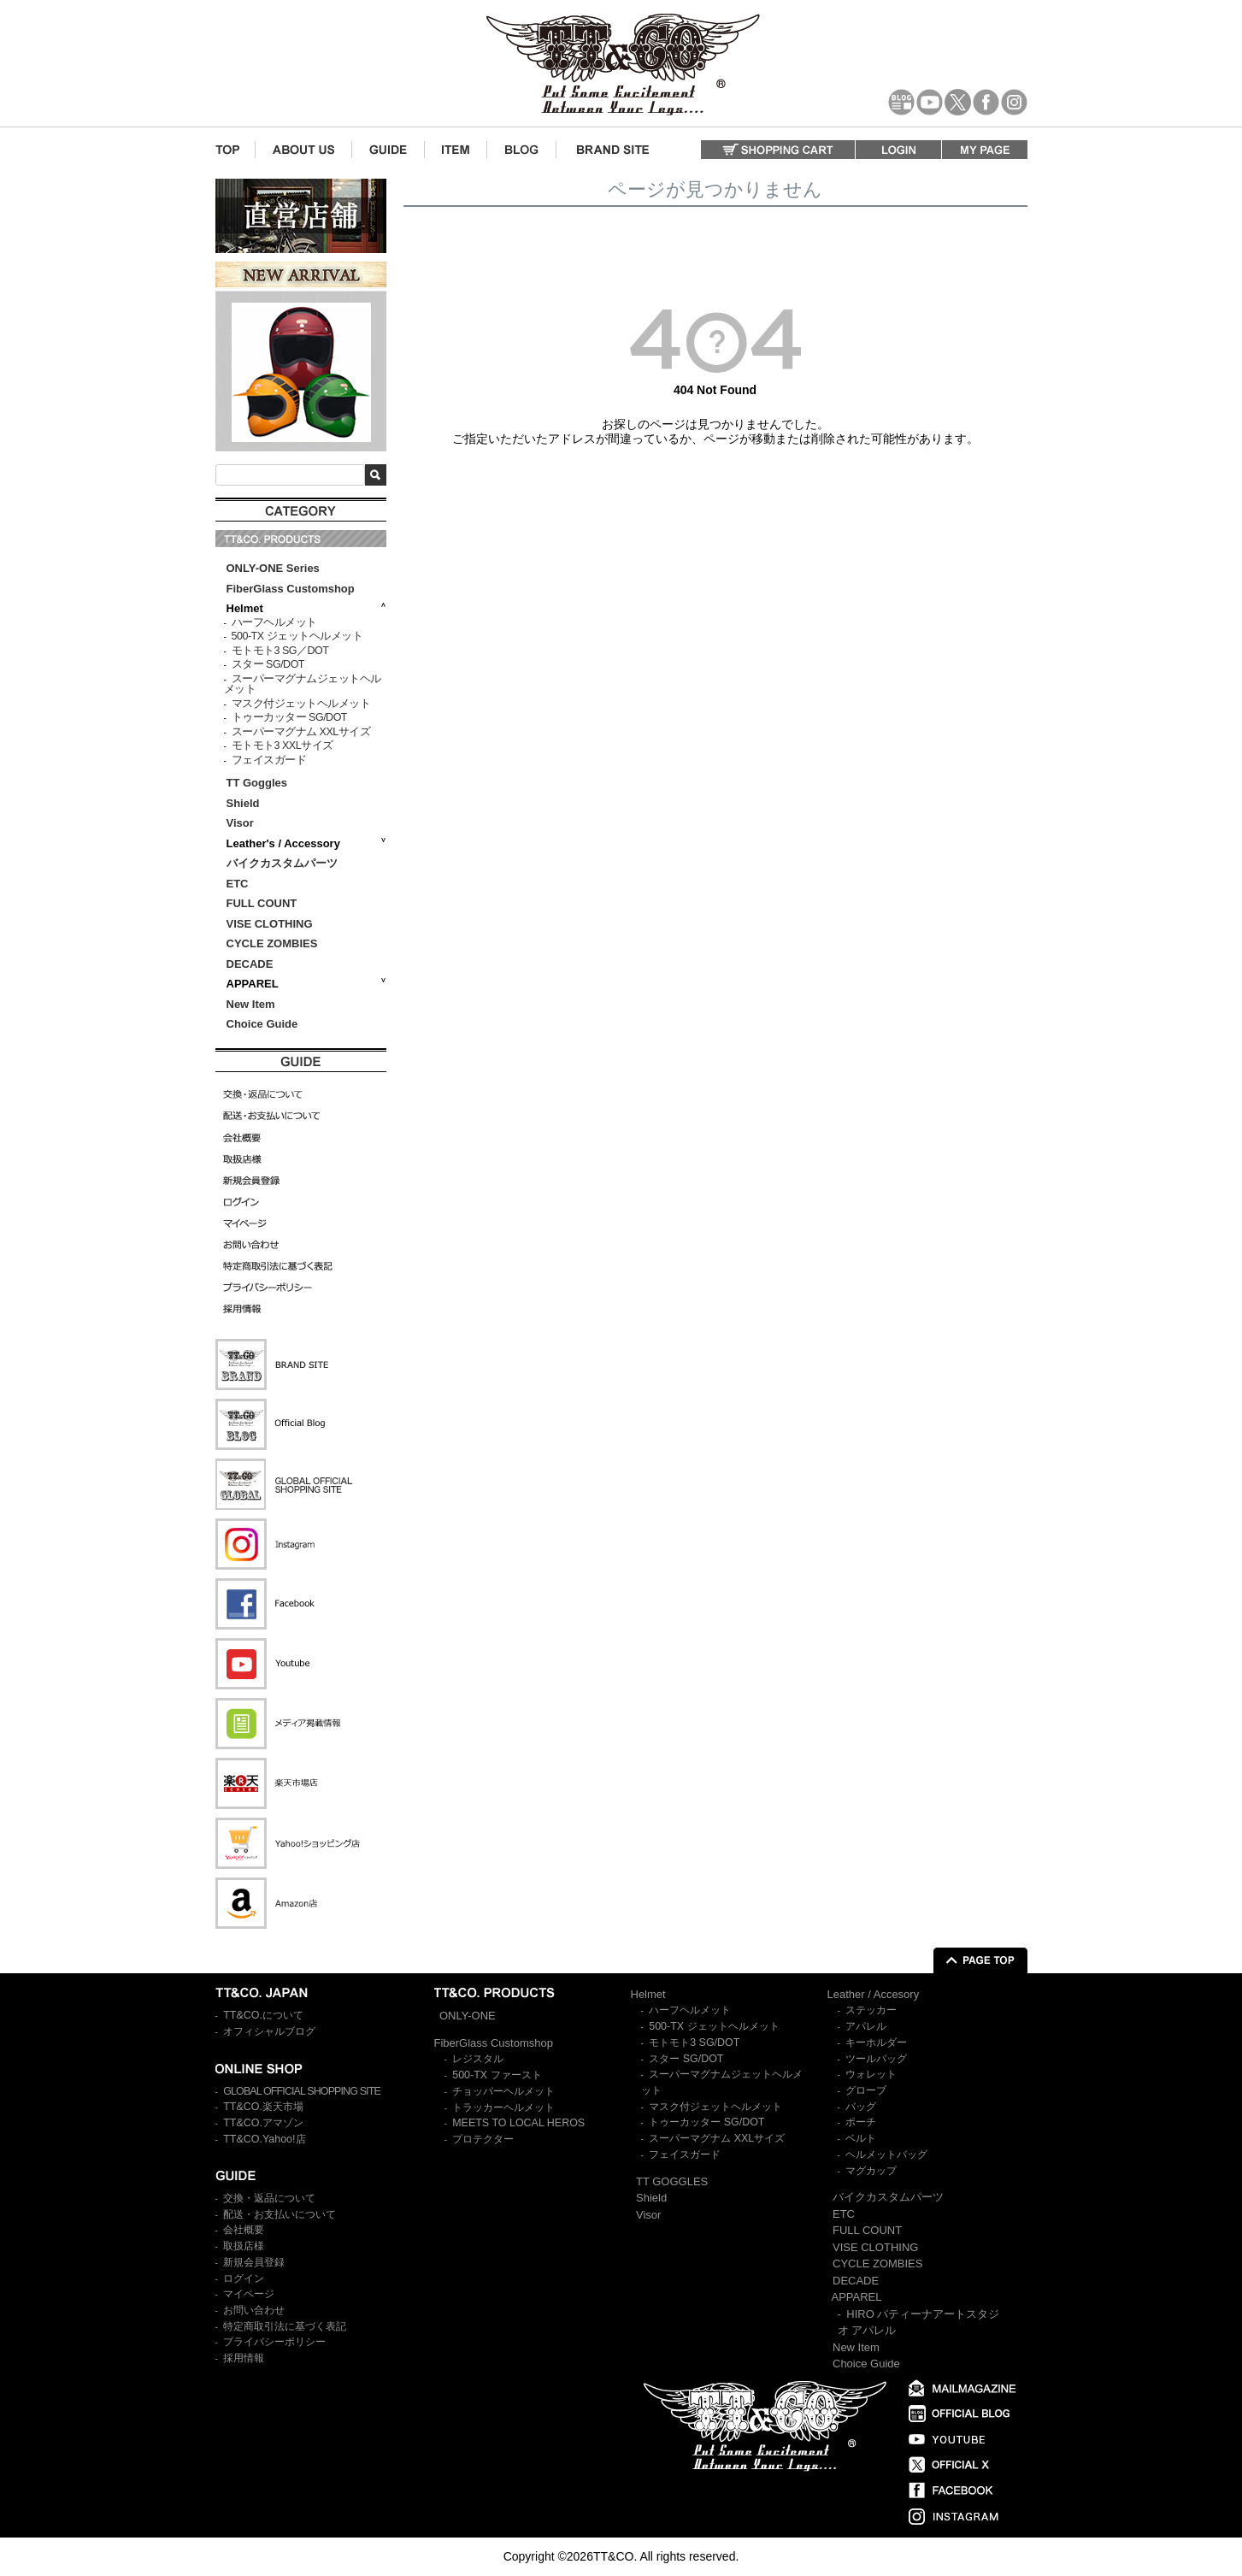 This screenshot has height=2576, width=1242. I want to click on キーホルダー, so click(876, 2042).